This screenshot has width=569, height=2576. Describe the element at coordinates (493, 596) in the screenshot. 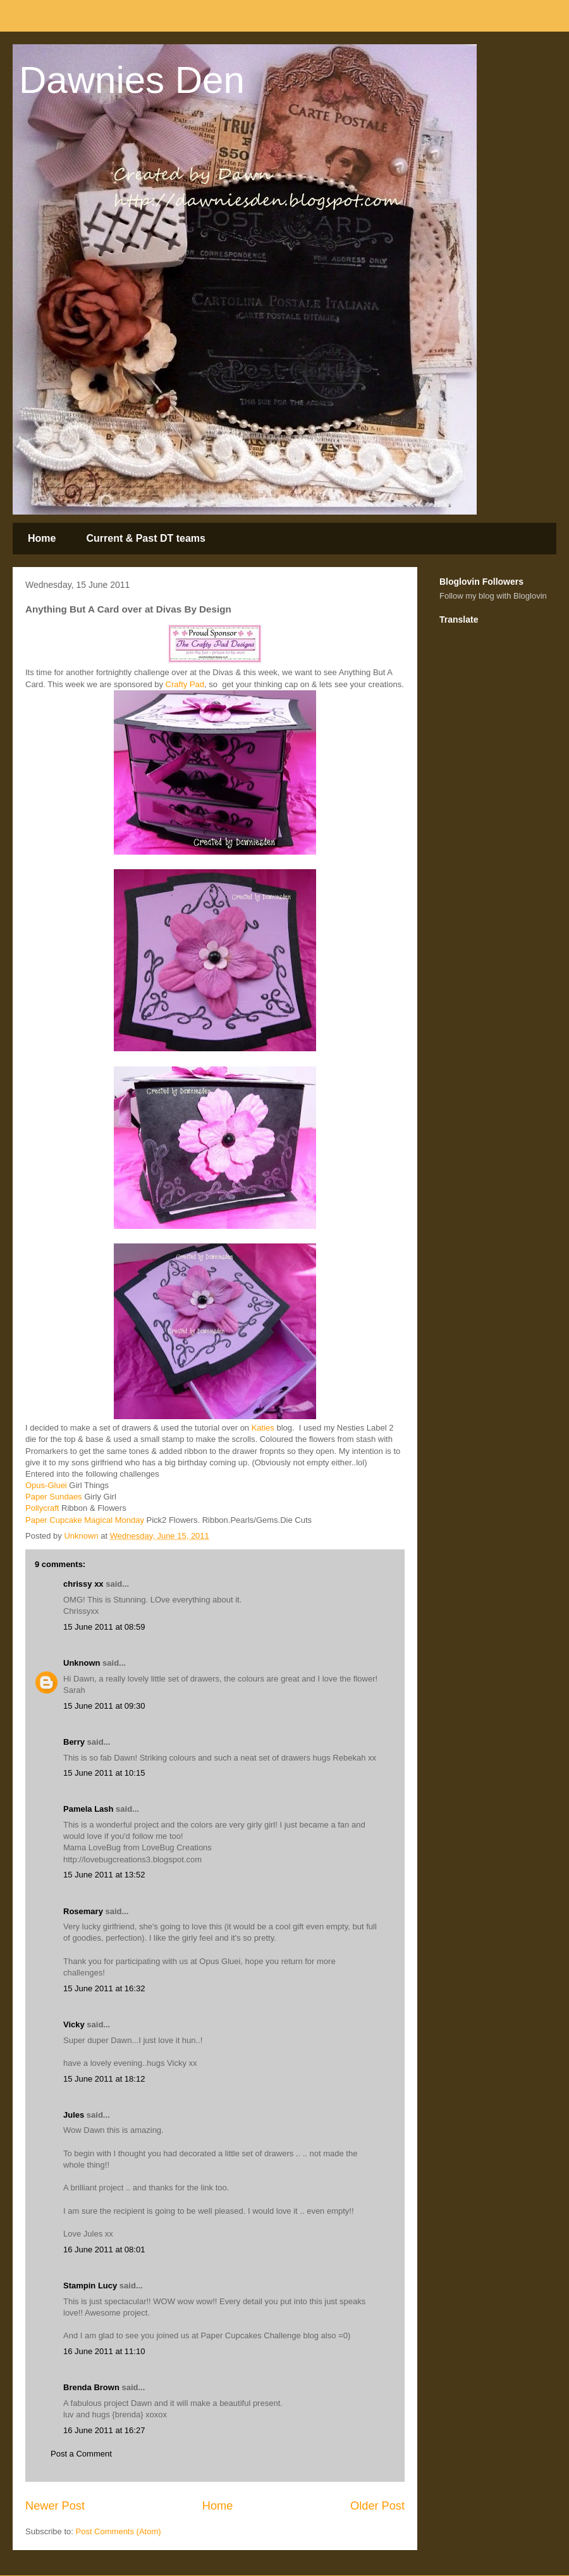

I see `Follow my blog with Bloglovin` at that location.